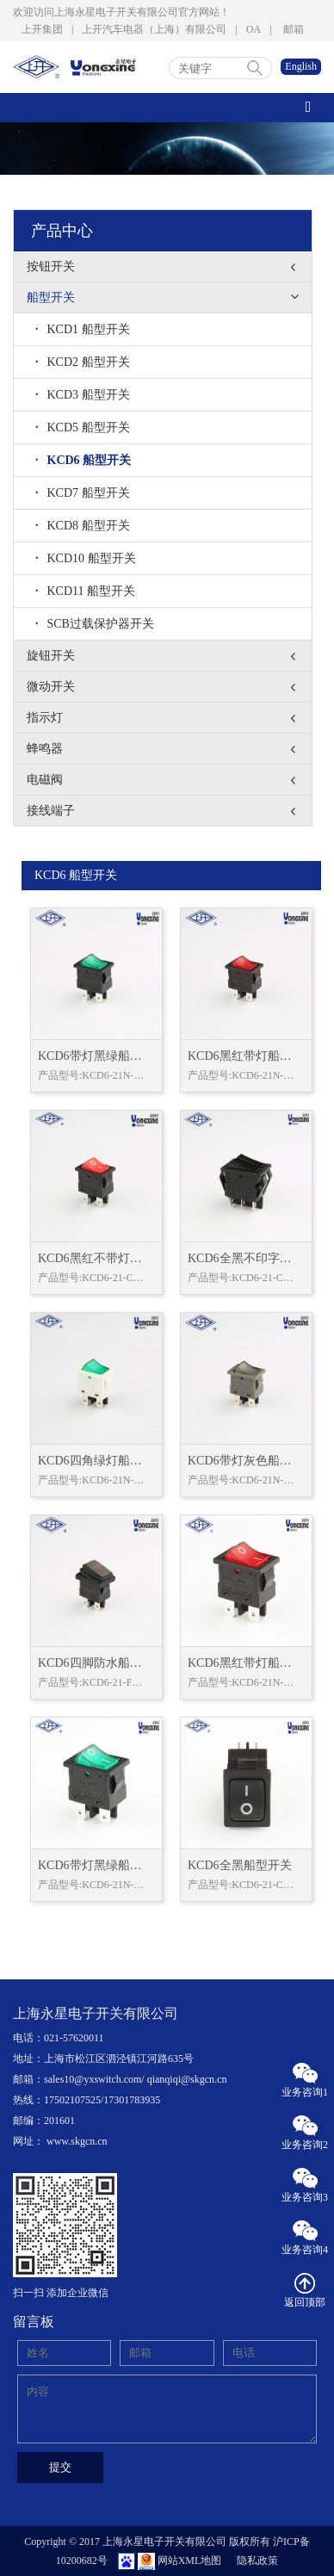  I want to click on 邮箱, so click(293, 29).